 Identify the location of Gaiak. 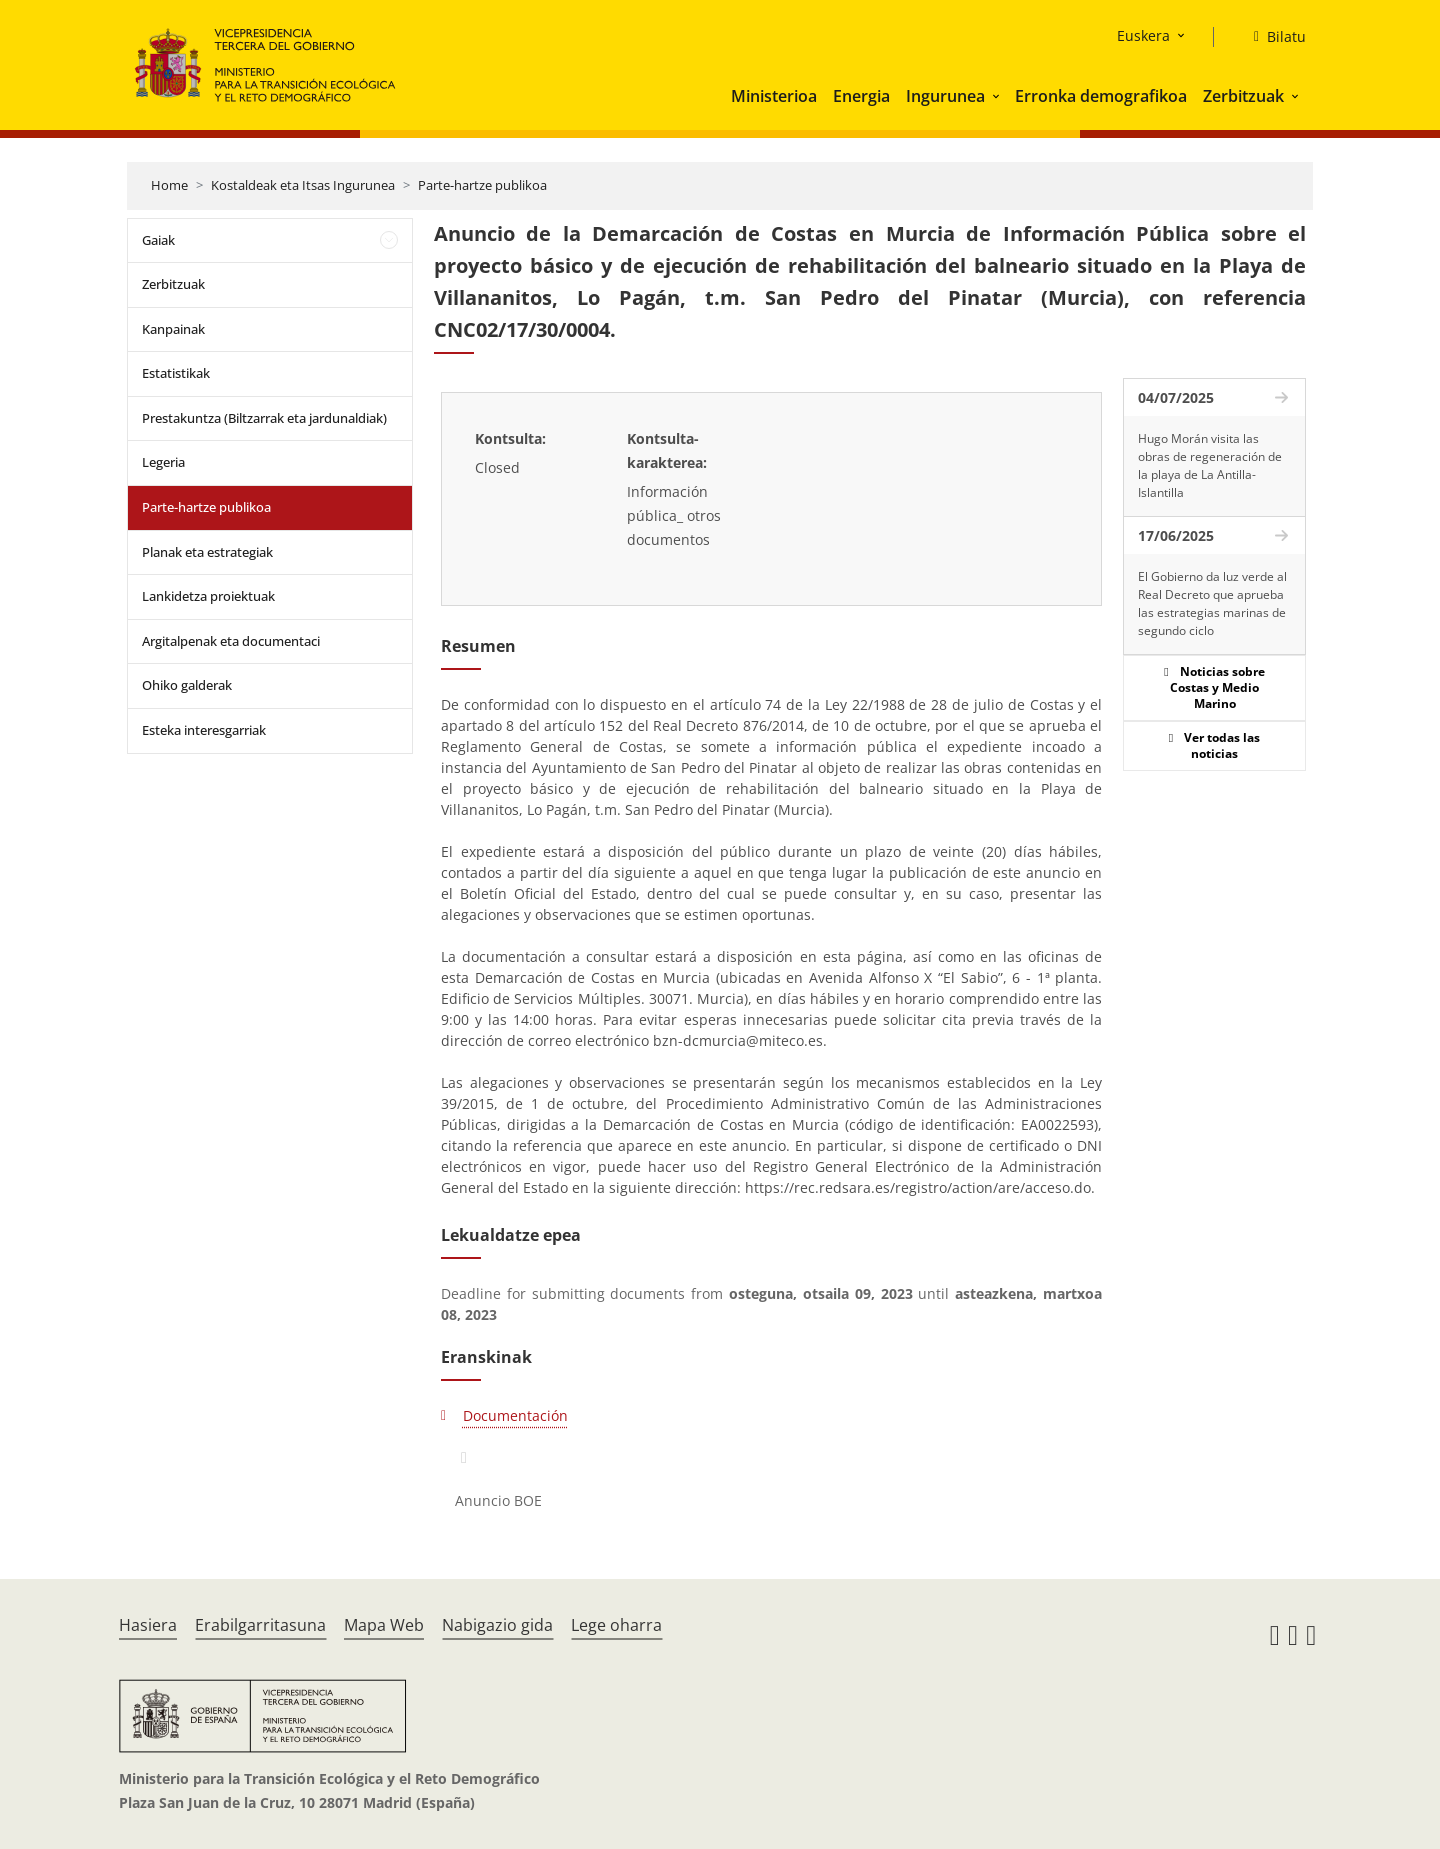
(158, 240).